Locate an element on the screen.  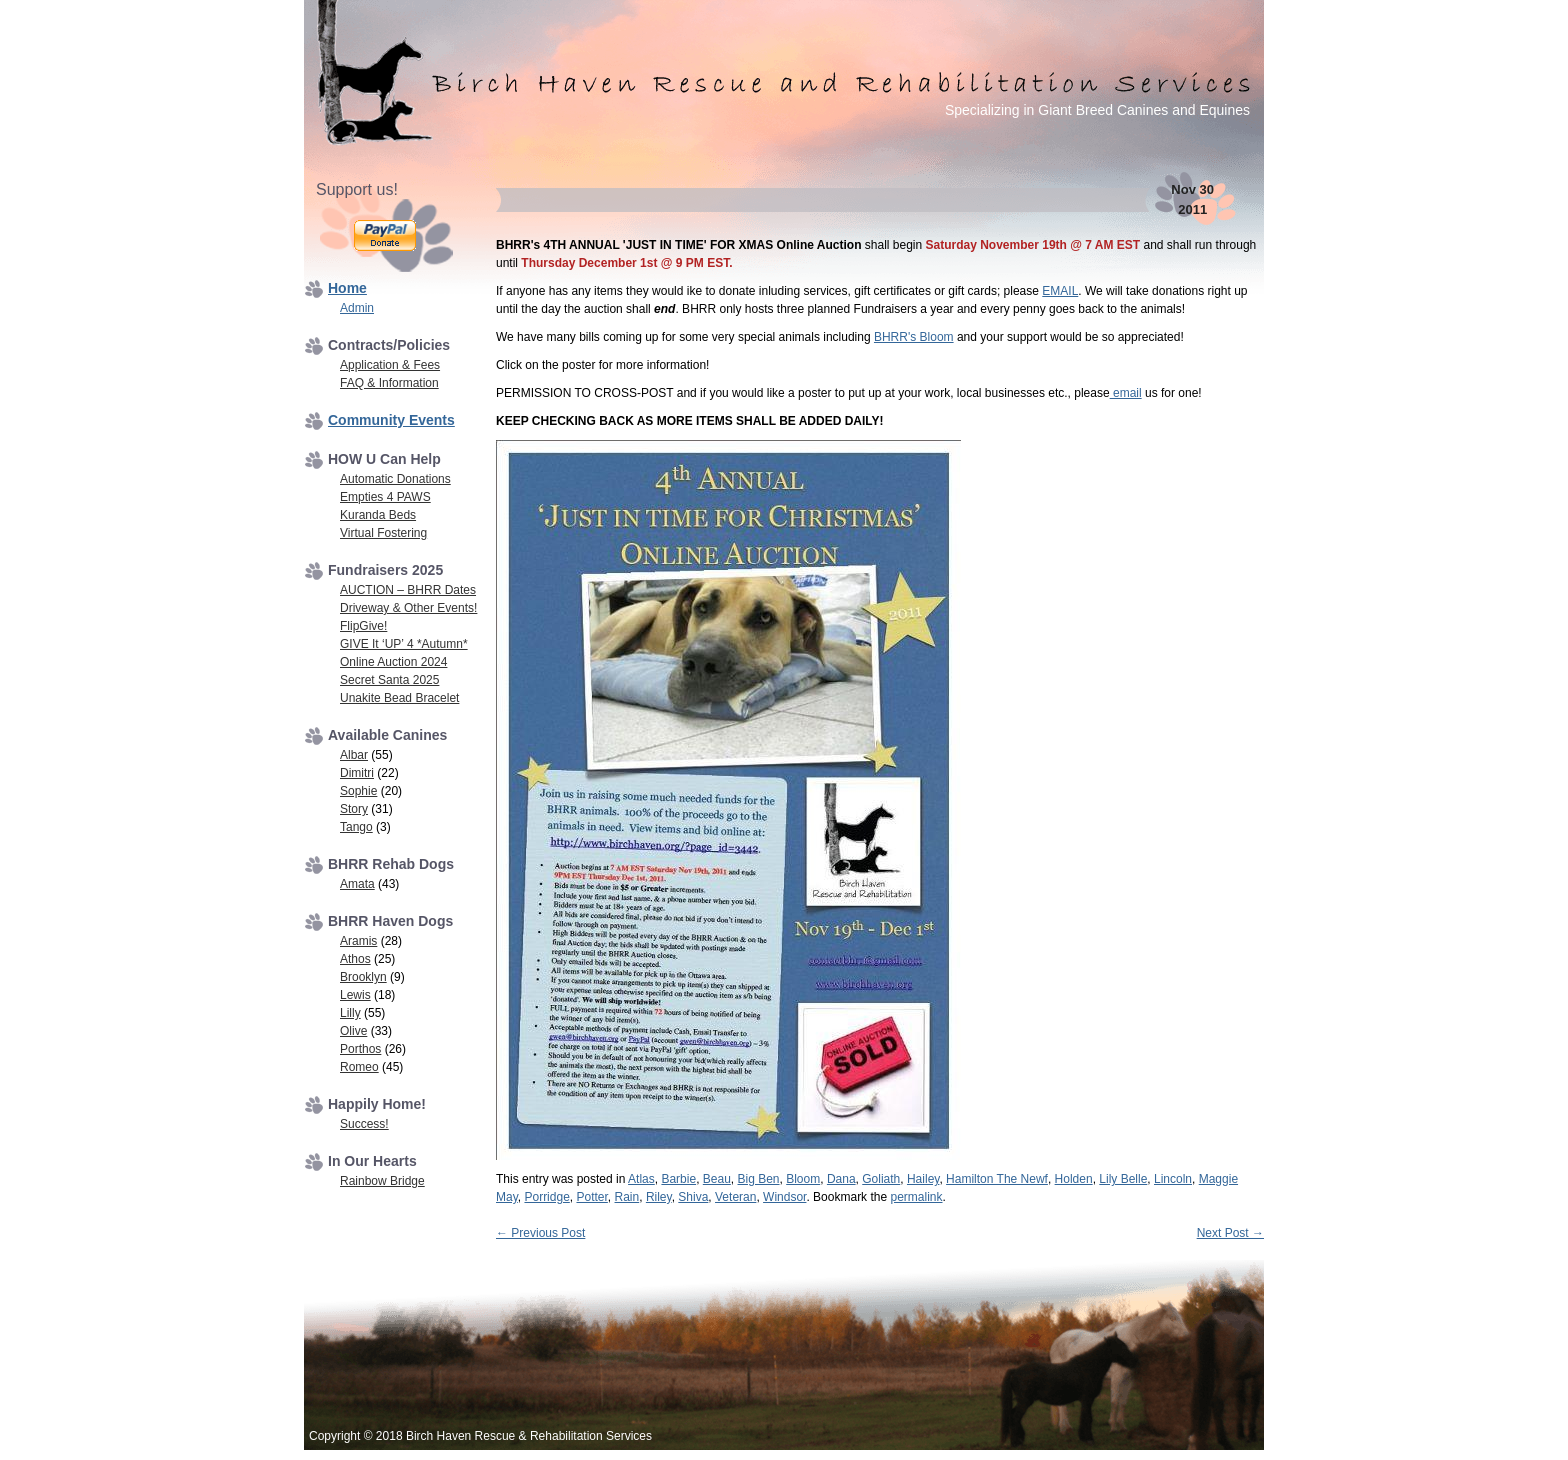
Bloom is located at coordinates (803, 1179).